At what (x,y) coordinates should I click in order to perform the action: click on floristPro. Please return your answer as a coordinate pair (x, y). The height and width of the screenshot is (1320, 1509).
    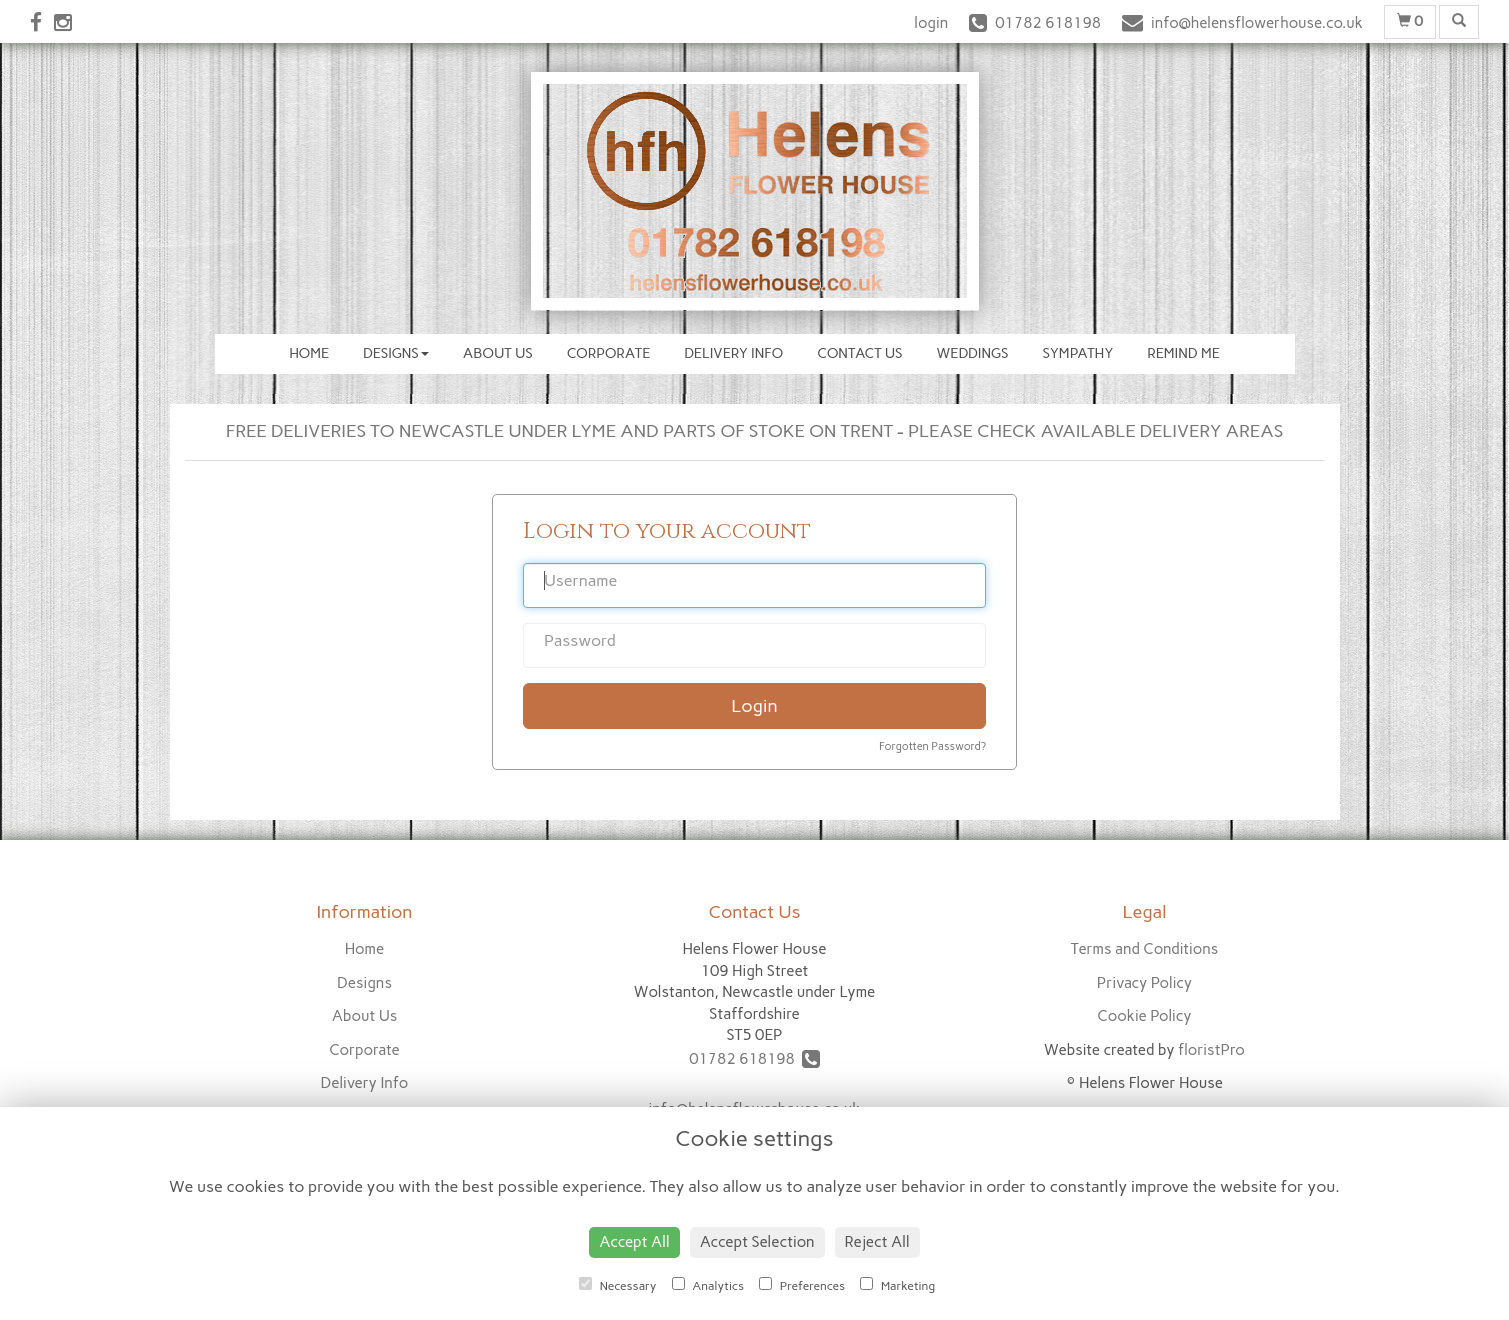
    Looking at the image, I should click on (1211, 1050).